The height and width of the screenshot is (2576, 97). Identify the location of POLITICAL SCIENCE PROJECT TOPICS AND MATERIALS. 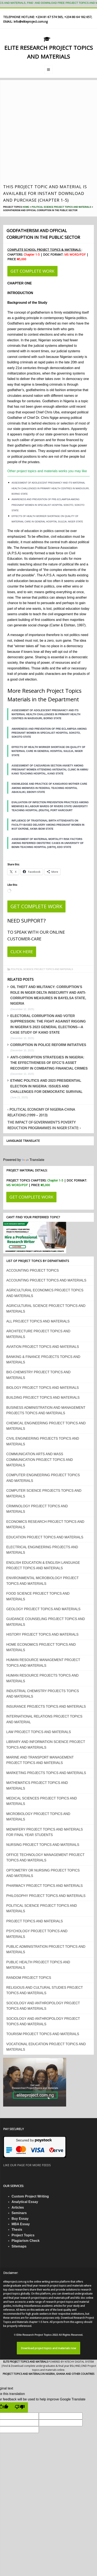
(61, 207).